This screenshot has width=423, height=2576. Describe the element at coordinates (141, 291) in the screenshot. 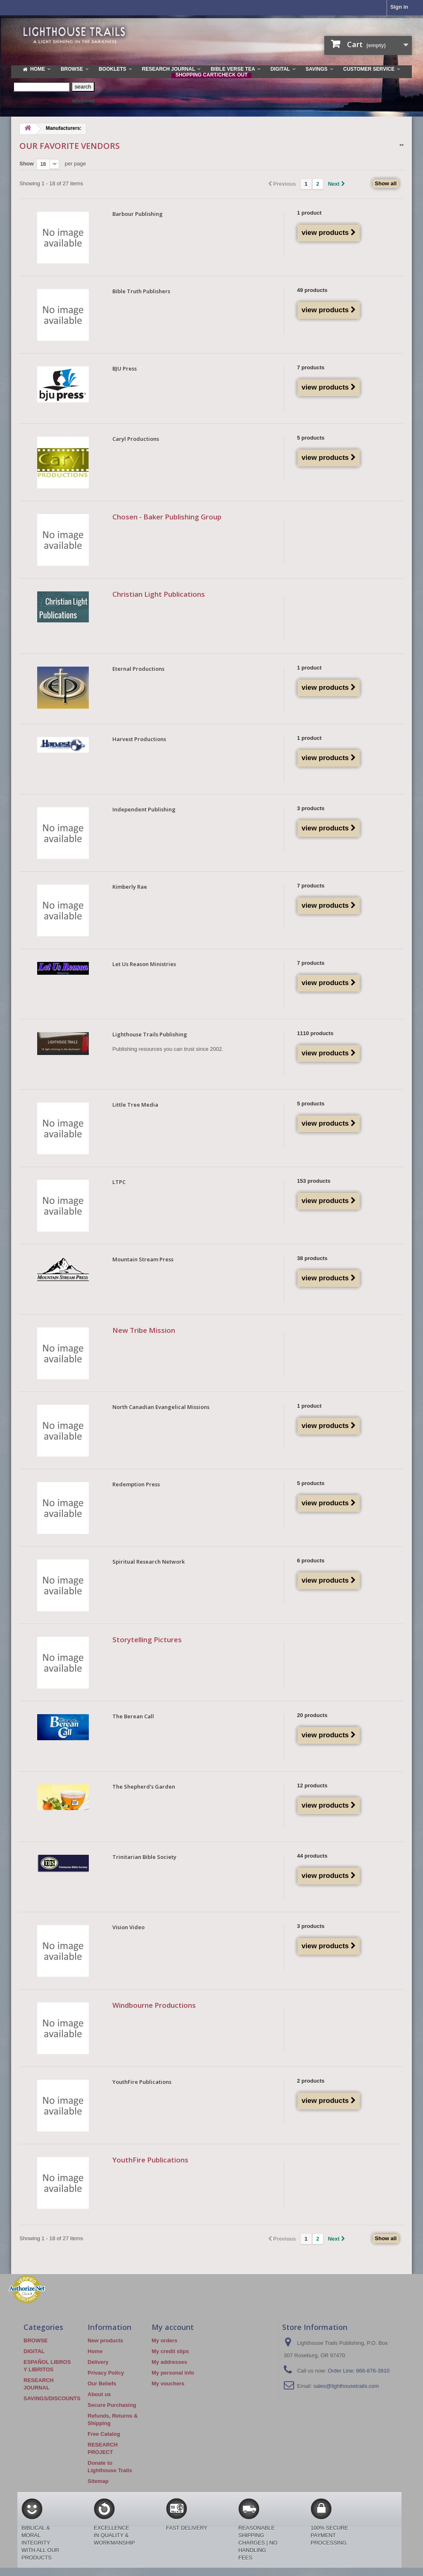

I see `Bible Truth Publishers` at that location.